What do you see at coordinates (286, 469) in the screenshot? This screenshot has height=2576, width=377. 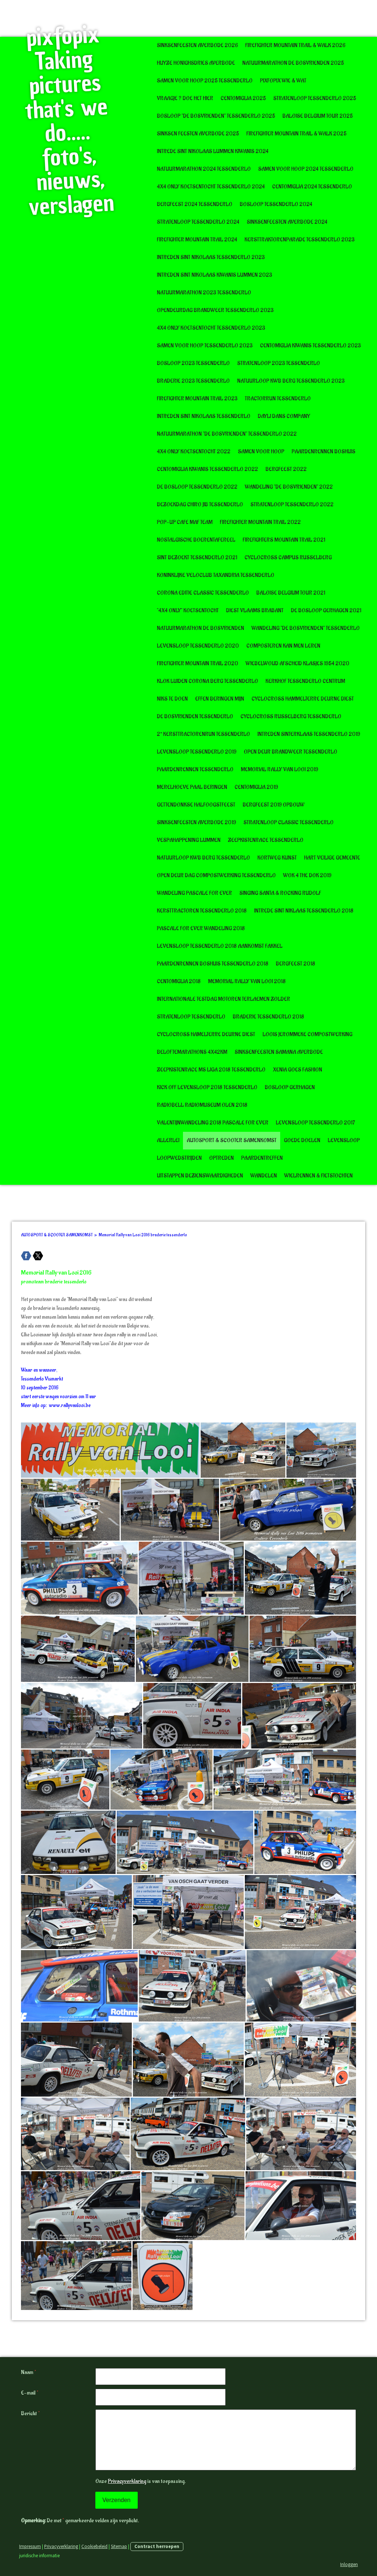 I see `BergFeest 2022` at bounding box center [286, 469].